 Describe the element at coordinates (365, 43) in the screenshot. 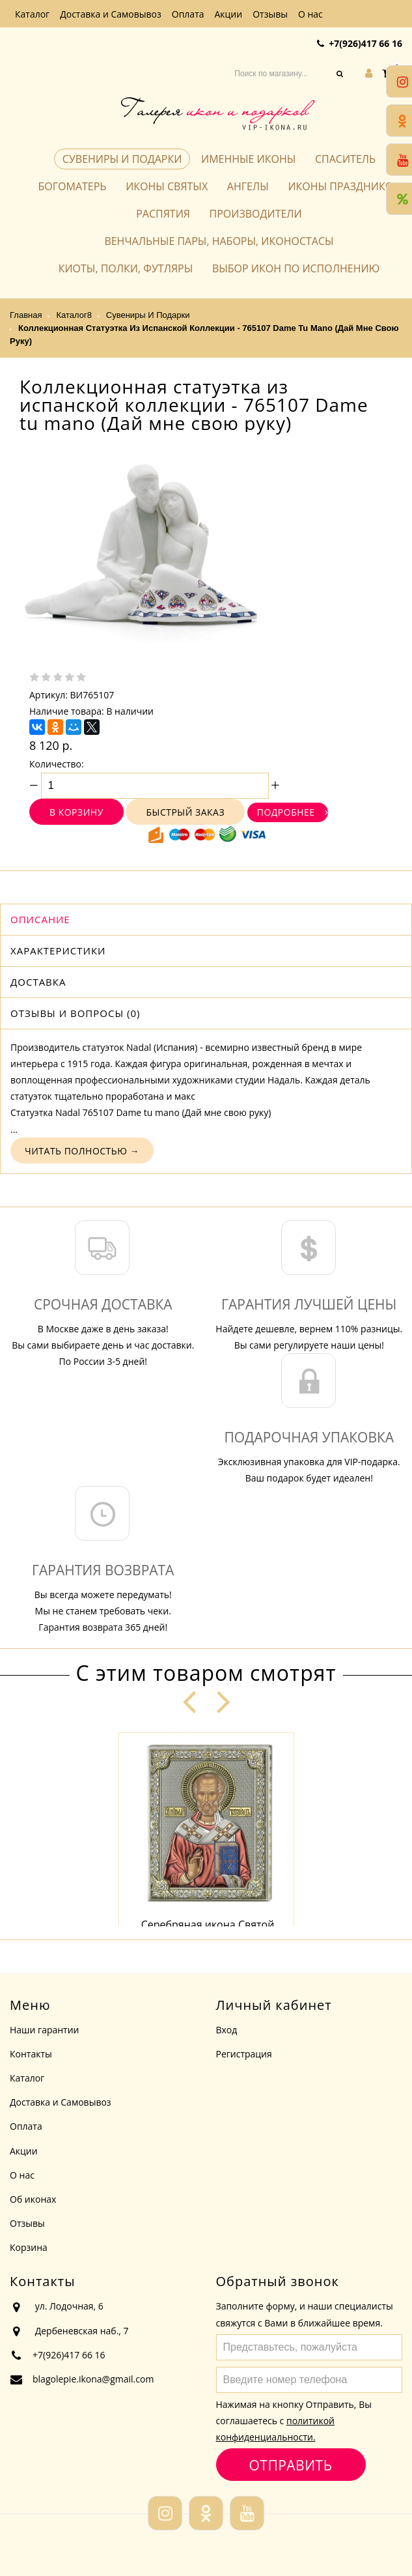

I see `+7(926)417 66 16` at that location.